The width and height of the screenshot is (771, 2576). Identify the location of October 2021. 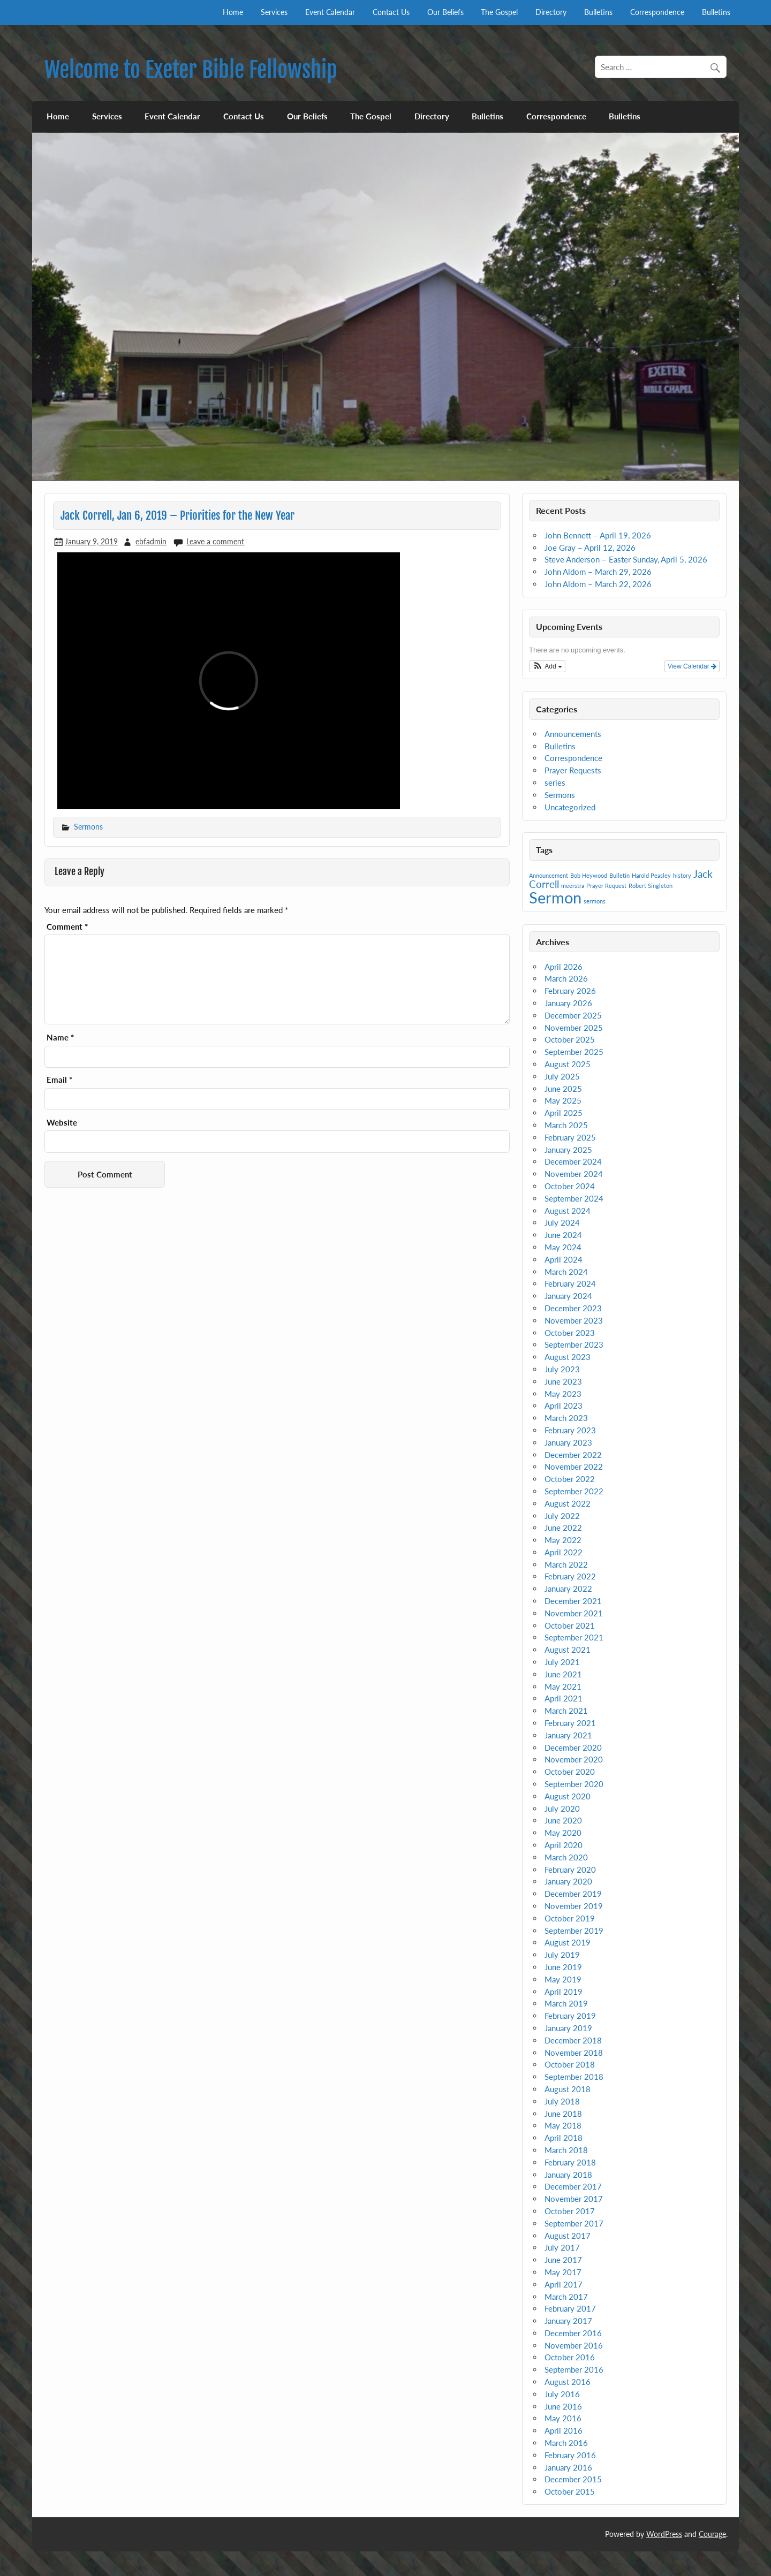
(570, 1625).